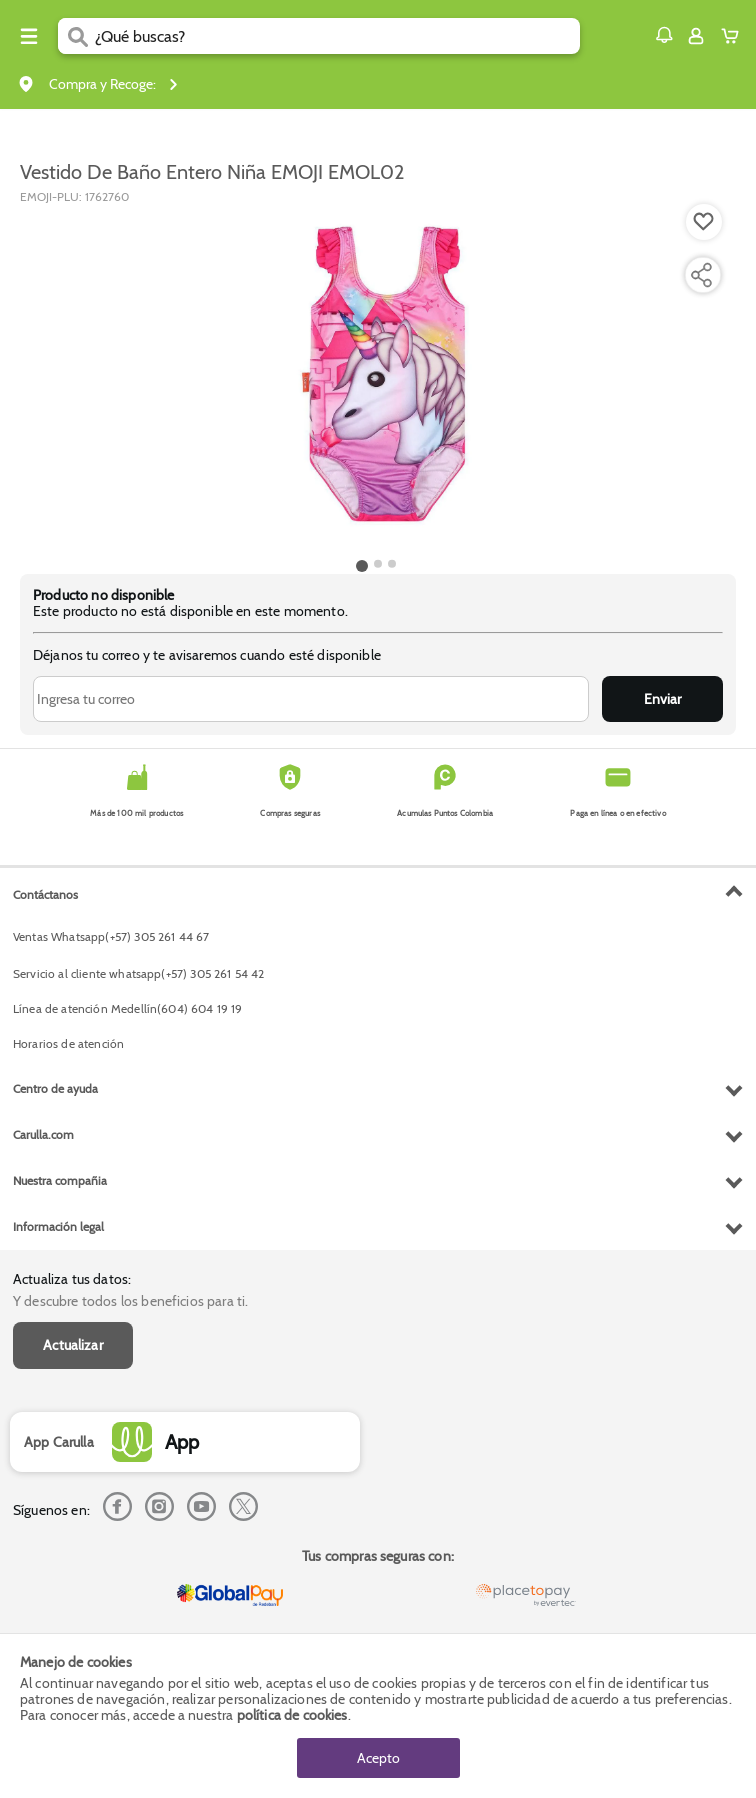 The image size is (756, 1798). Describe the element at coordinates (701, 275) in the screenshot. I see `[Compartir producto]` at that location.